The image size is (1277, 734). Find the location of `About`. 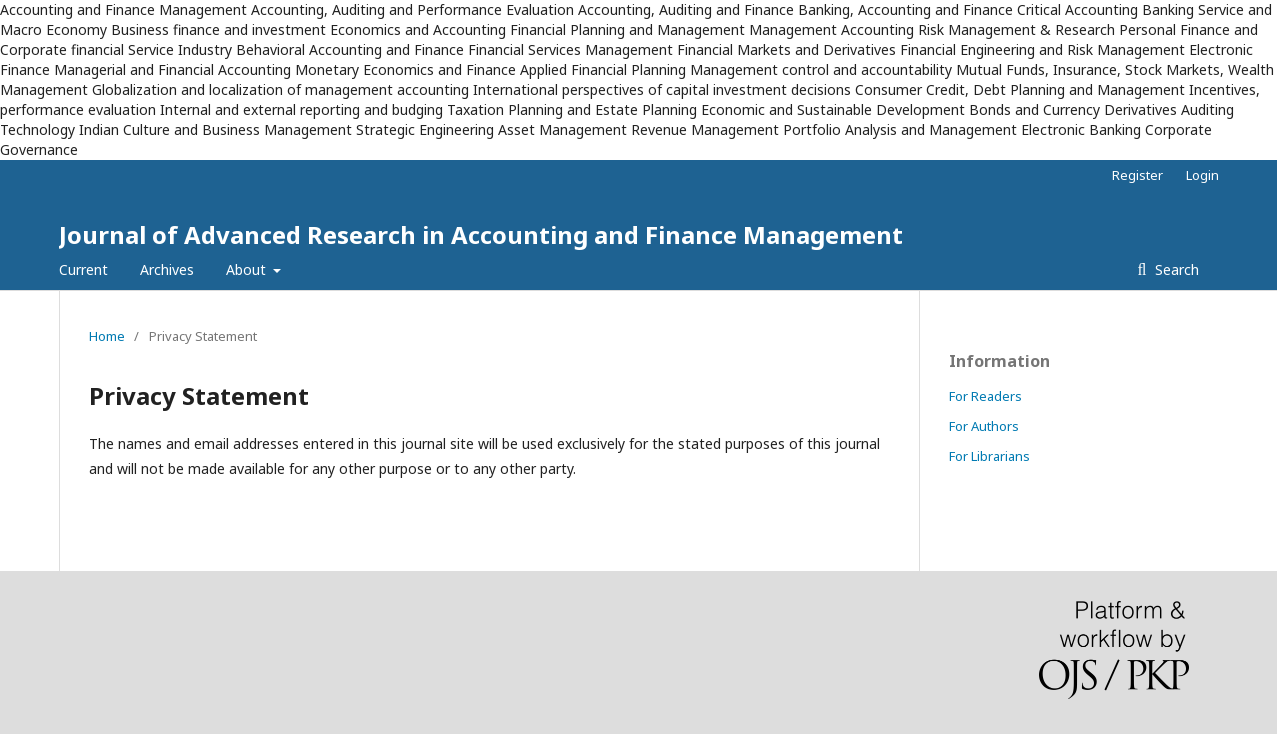

About is located at coordinates (248, 269).